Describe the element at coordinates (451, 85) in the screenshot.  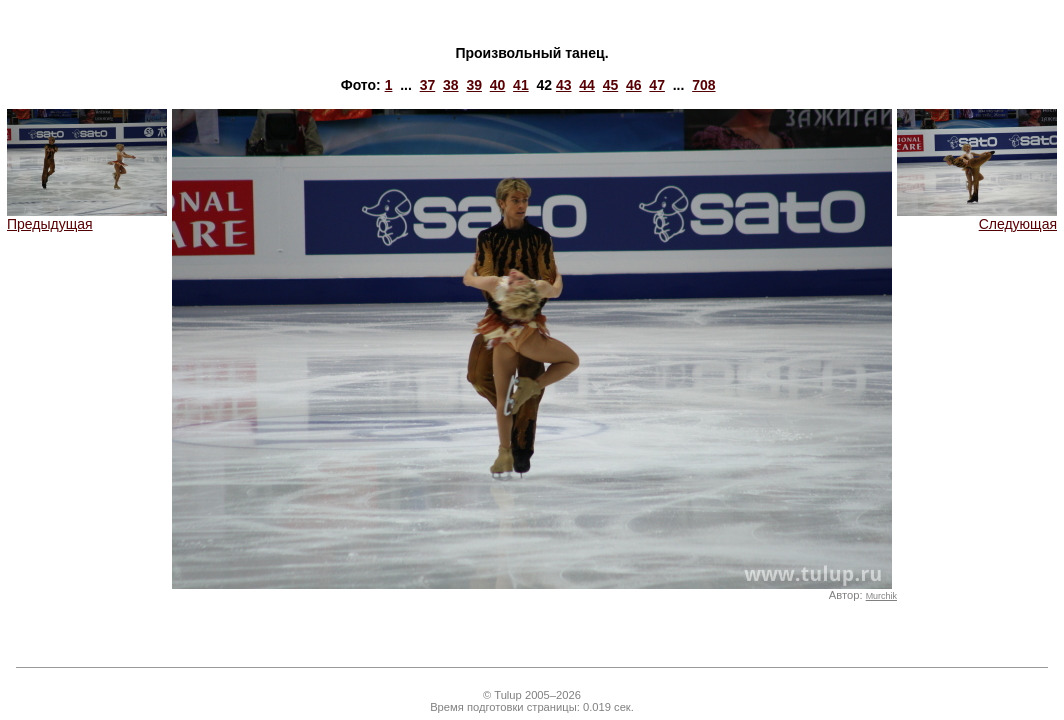
I see `38` at that location.